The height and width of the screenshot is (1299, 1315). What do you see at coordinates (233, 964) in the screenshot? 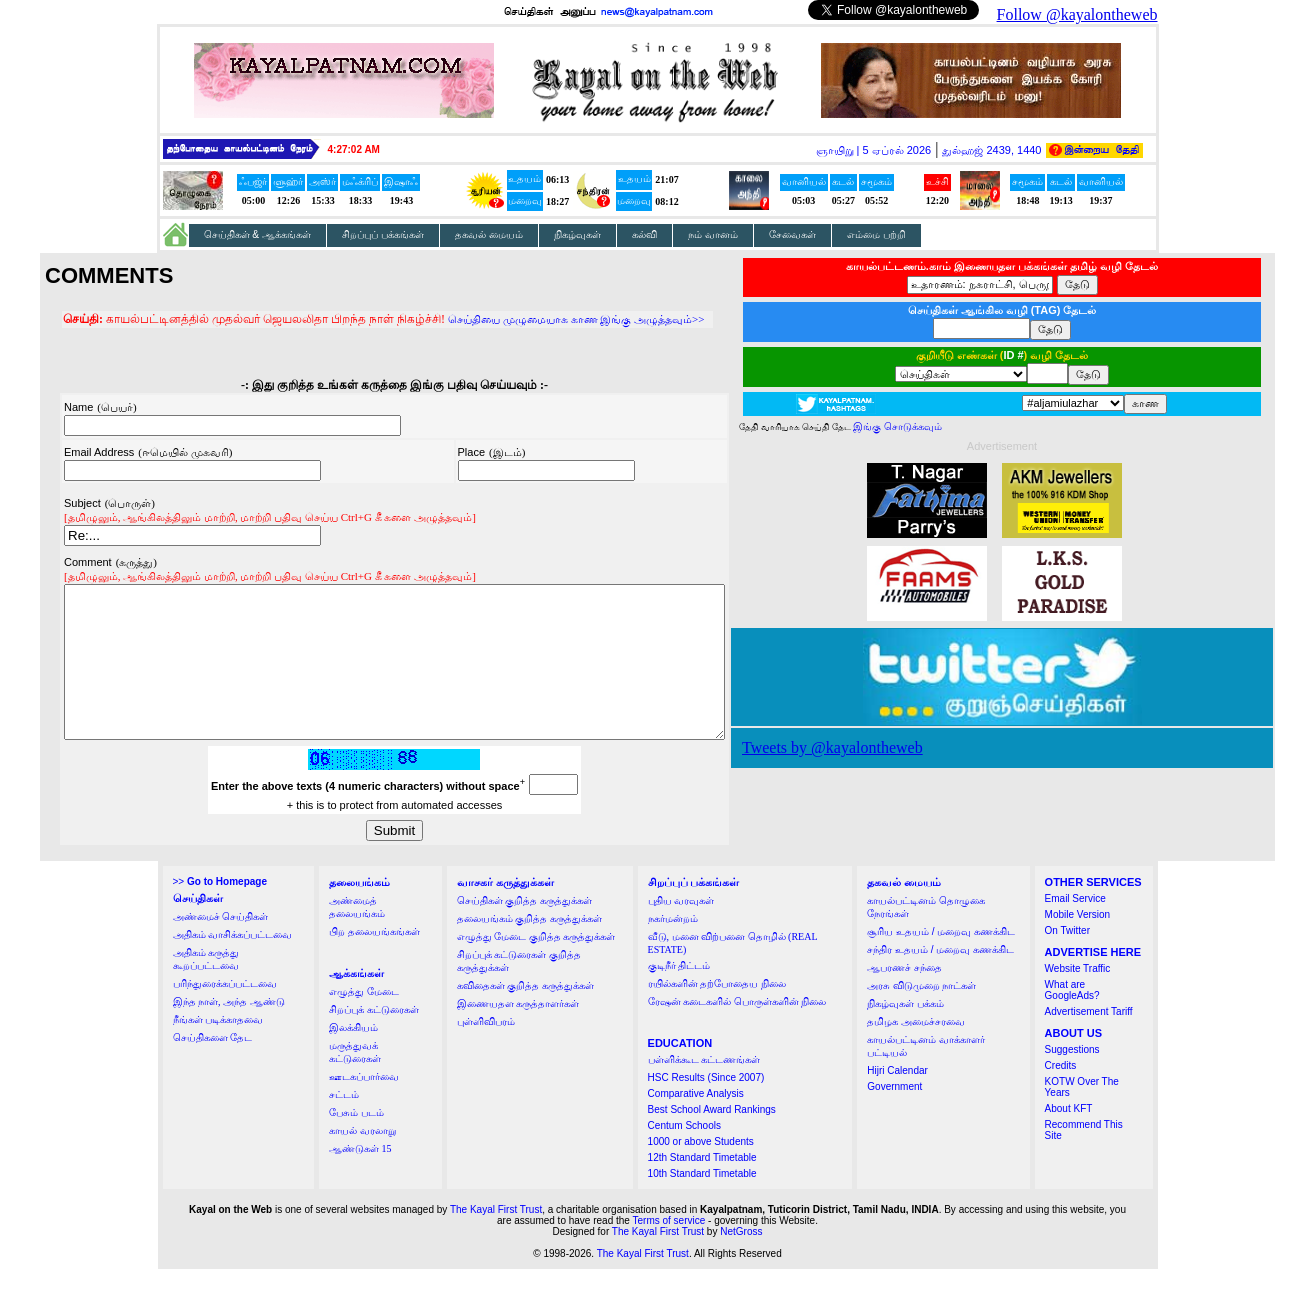
I see `அதிகம் வாசிக்கப்பட்டவை` at bounding box center [233, 964].